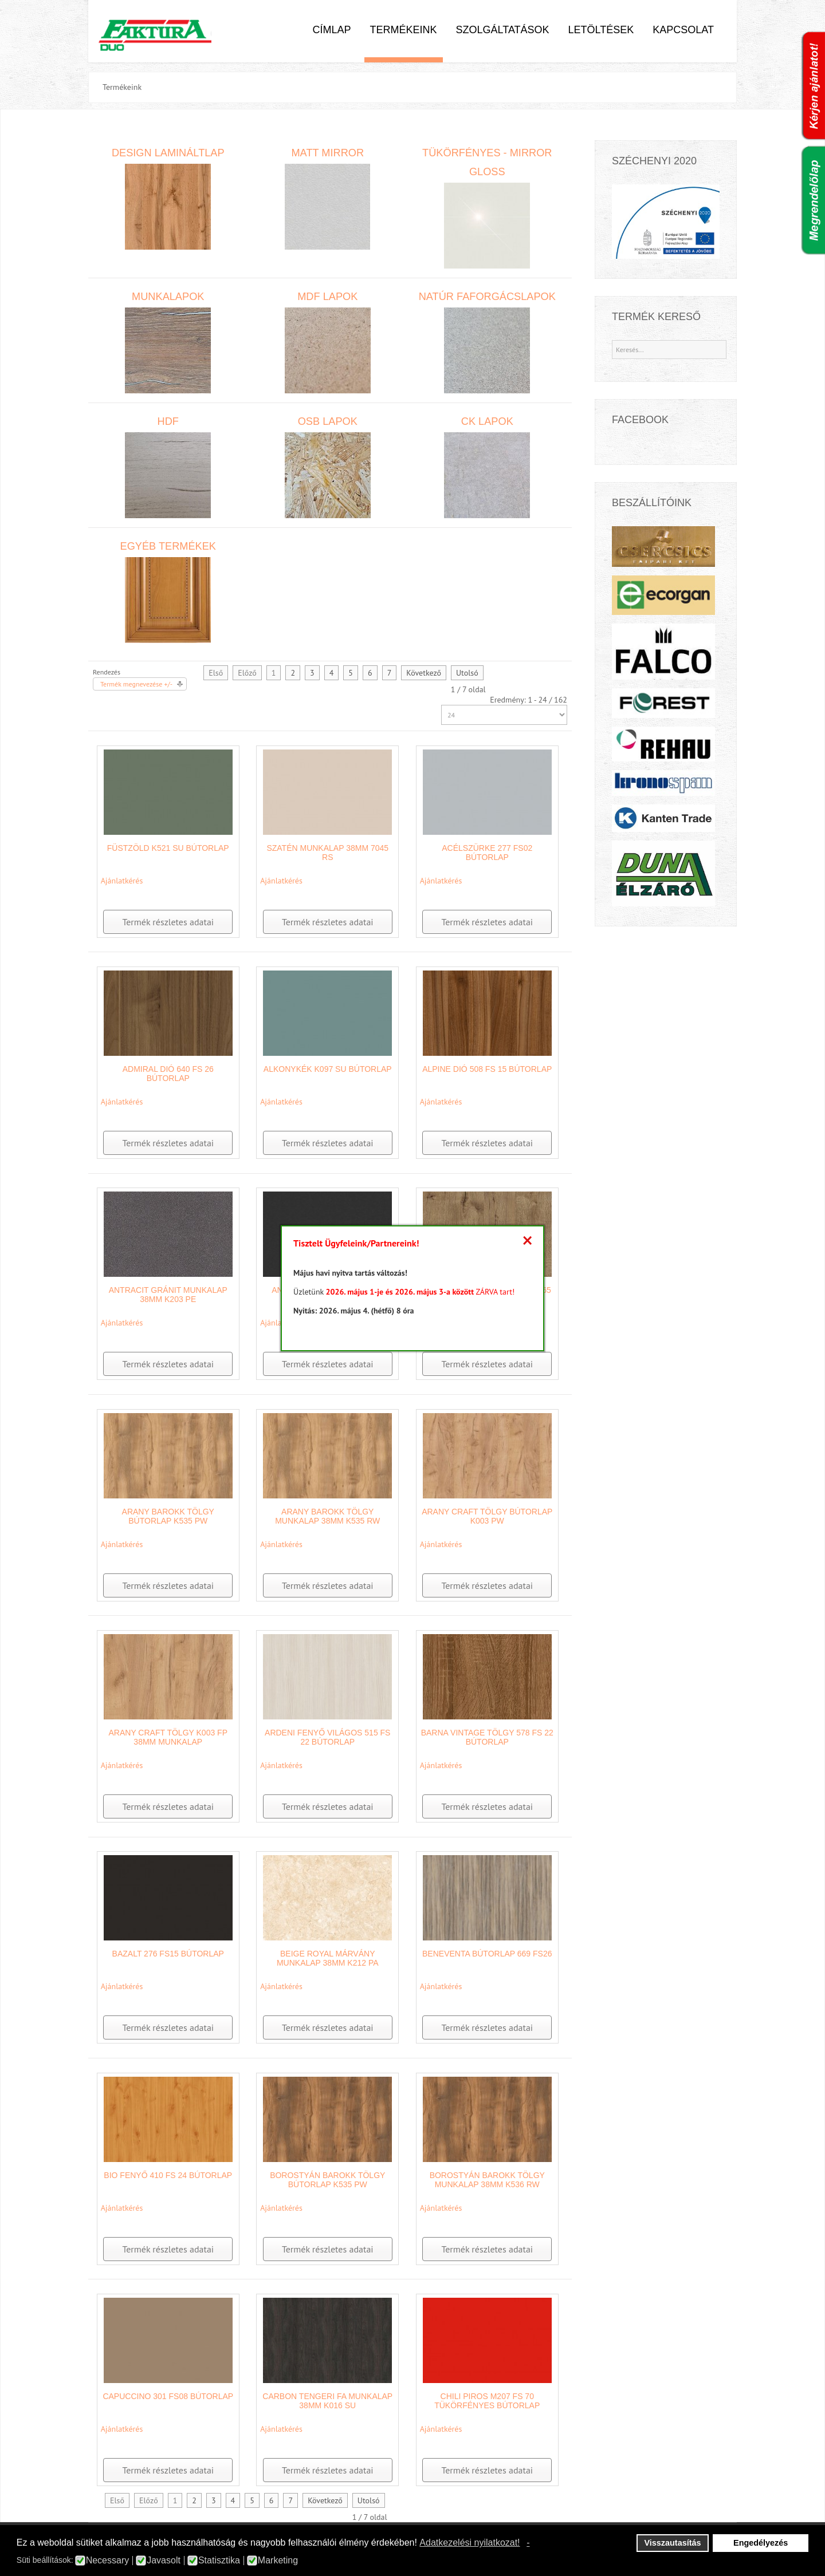 This screenshot has width=825, height=2576. I want to click on Barna Vintage tölgy 578 FS 22 bútorlap, so click(487, 1737).